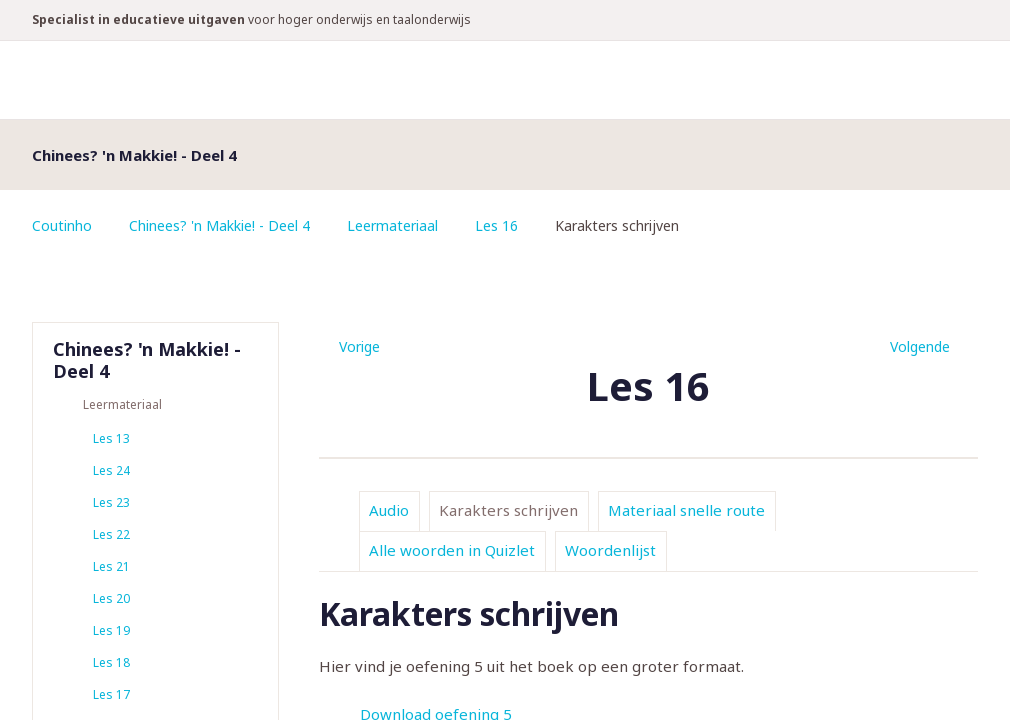 This screenshot has width=1010, height=720. Describe the element at coordinates (111, 438) in the screenshot. I see `Les 13` at that location.